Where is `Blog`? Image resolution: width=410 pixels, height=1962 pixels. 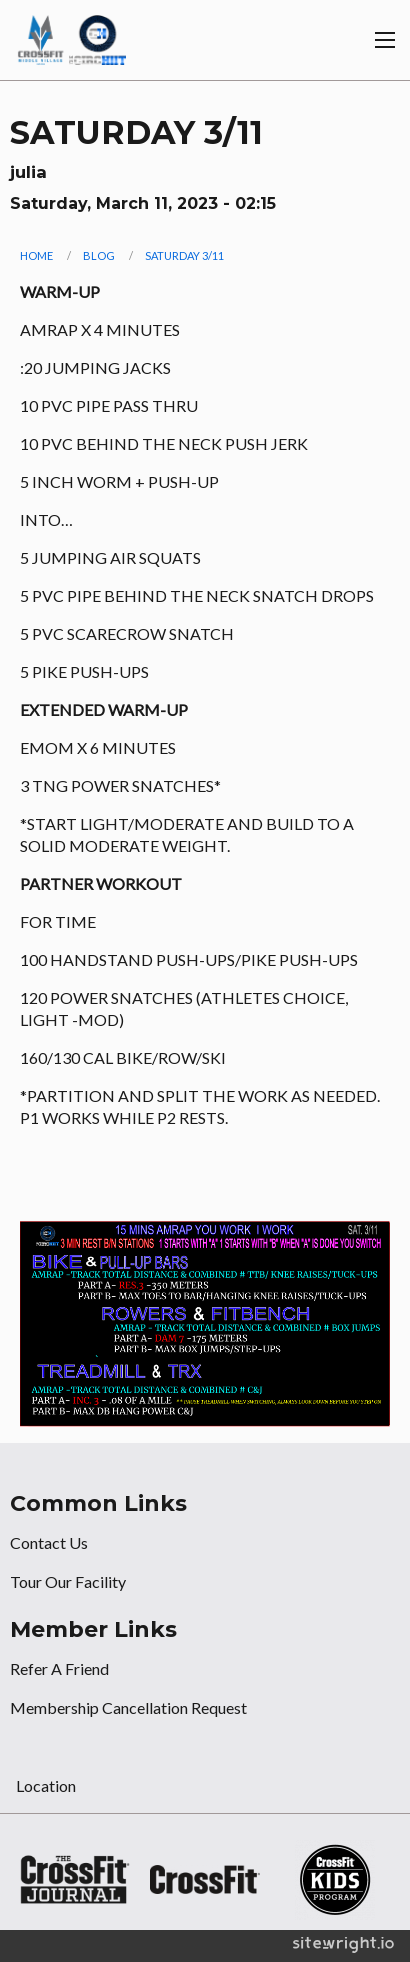
Blog is located at coordinates (99, 255).